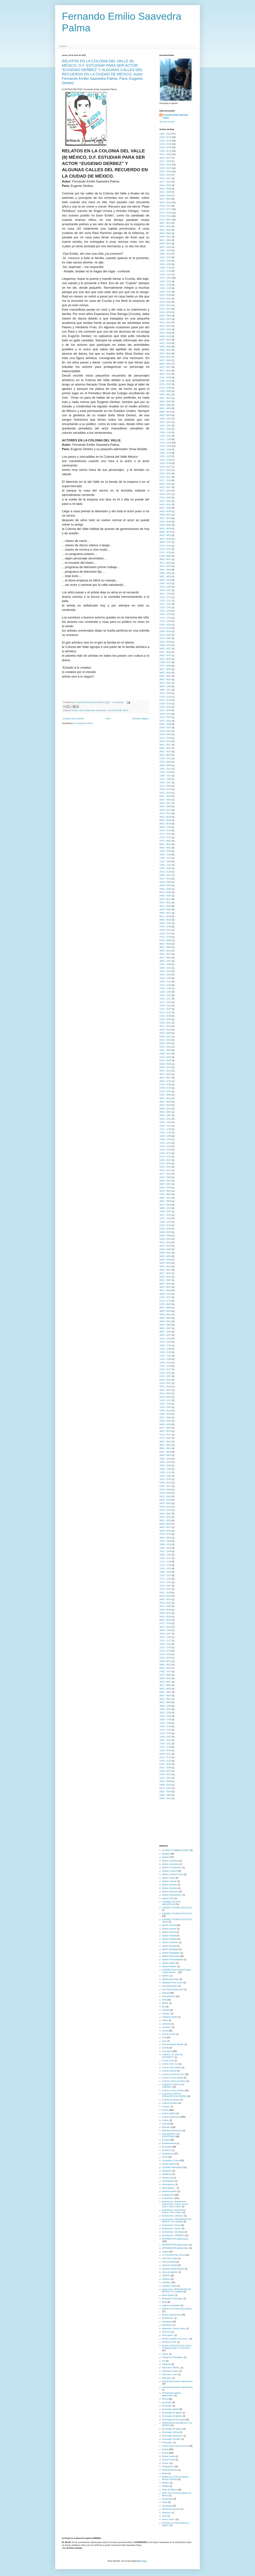 The image size is (255, 2576). I want to click on Ajedrez Cuentos Cortos, so click(172, 1874).